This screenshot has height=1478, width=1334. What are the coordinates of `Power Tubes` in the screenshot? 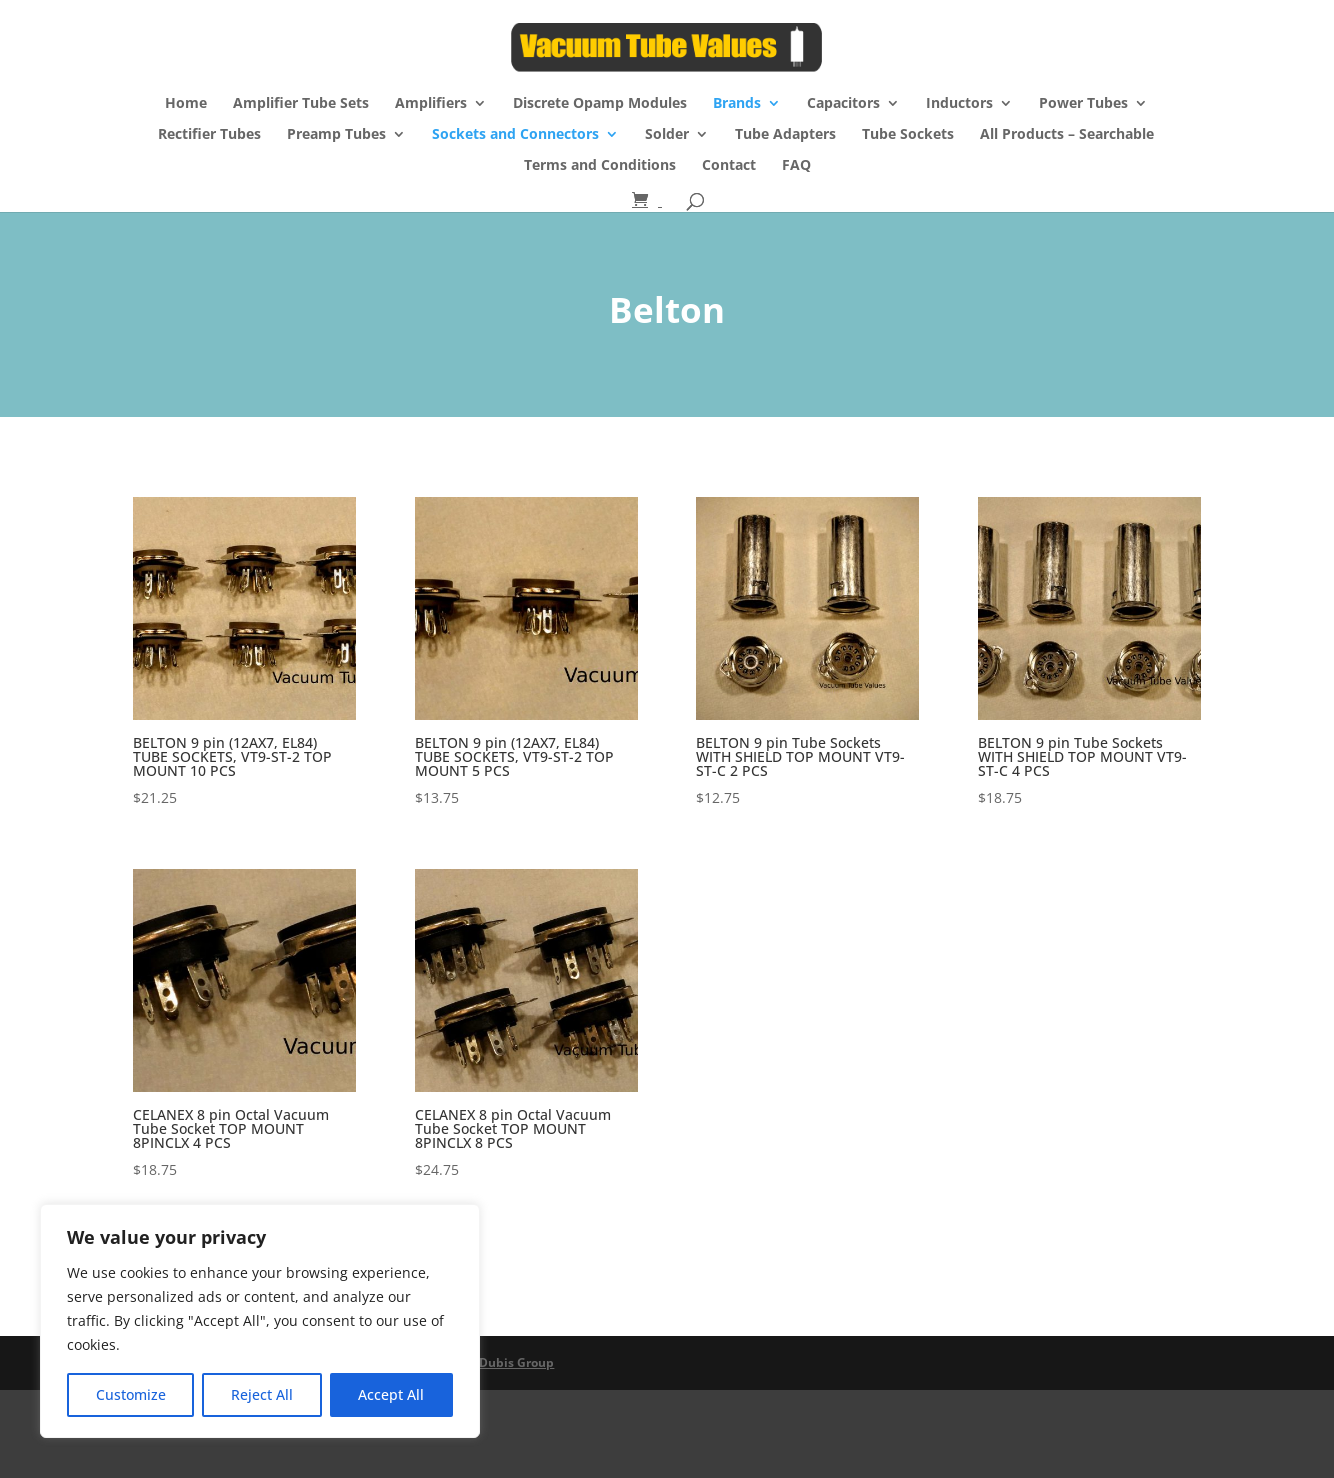 It's located at (1083, 104).